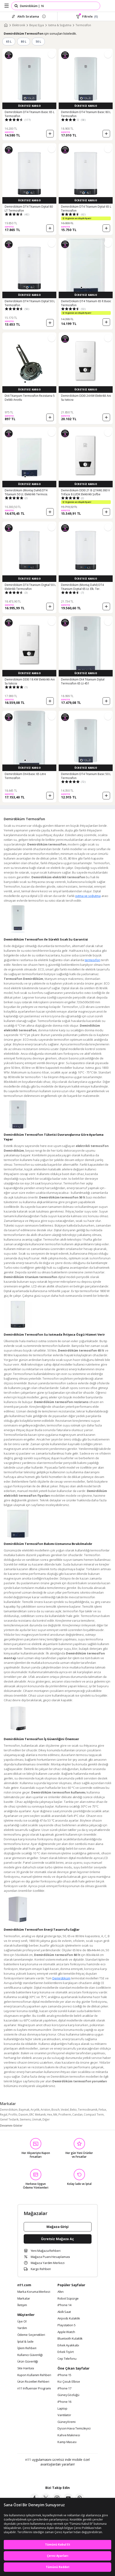 The image size is (115, 2576). I want to click on İşlem Rehberi, so click(27, 2348).